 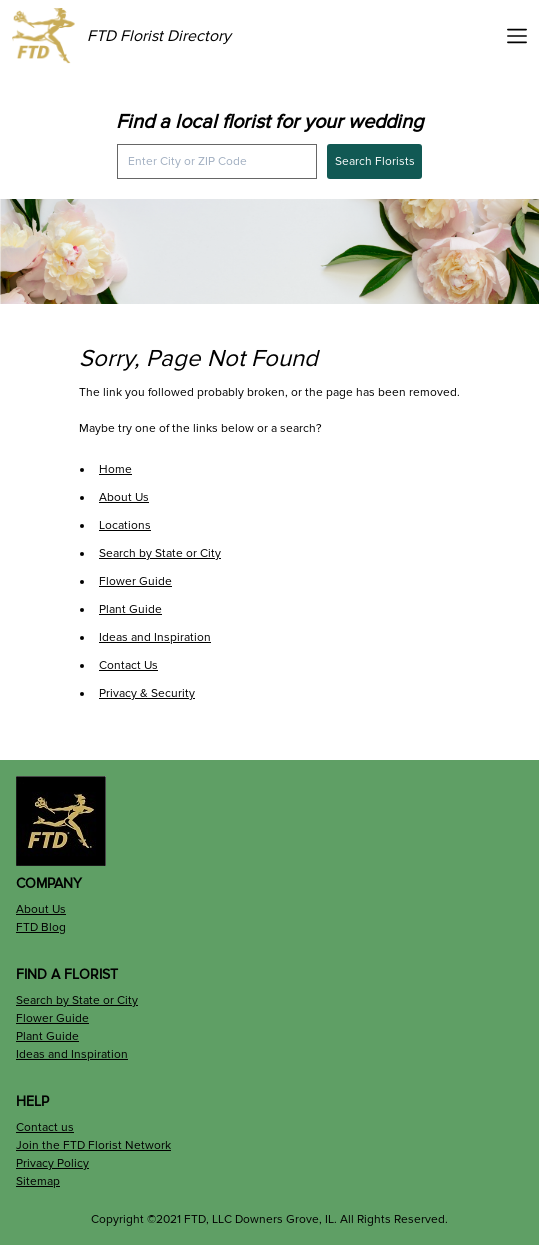 I want to click on Sitemap, so click(x=38, y=1181).